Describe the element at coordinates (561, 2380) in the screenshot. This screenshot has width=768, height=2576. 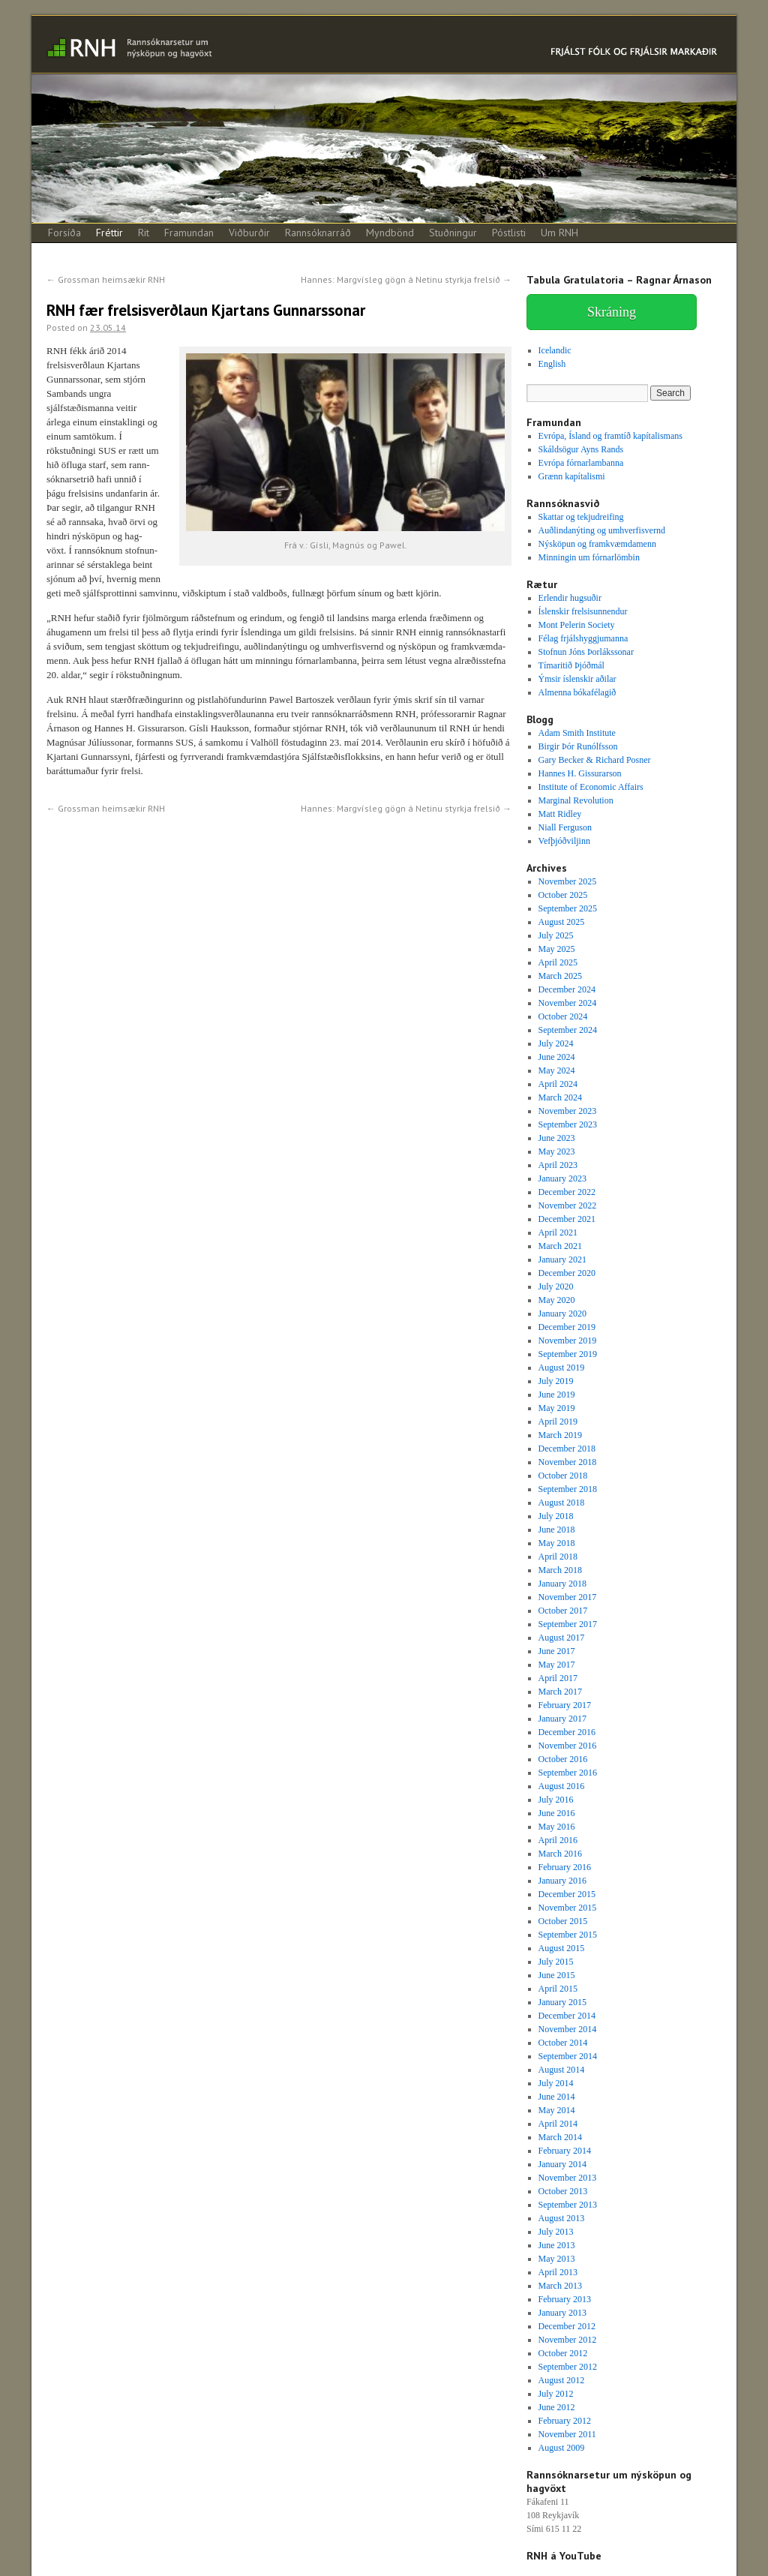
I see `August 2012` at that location.